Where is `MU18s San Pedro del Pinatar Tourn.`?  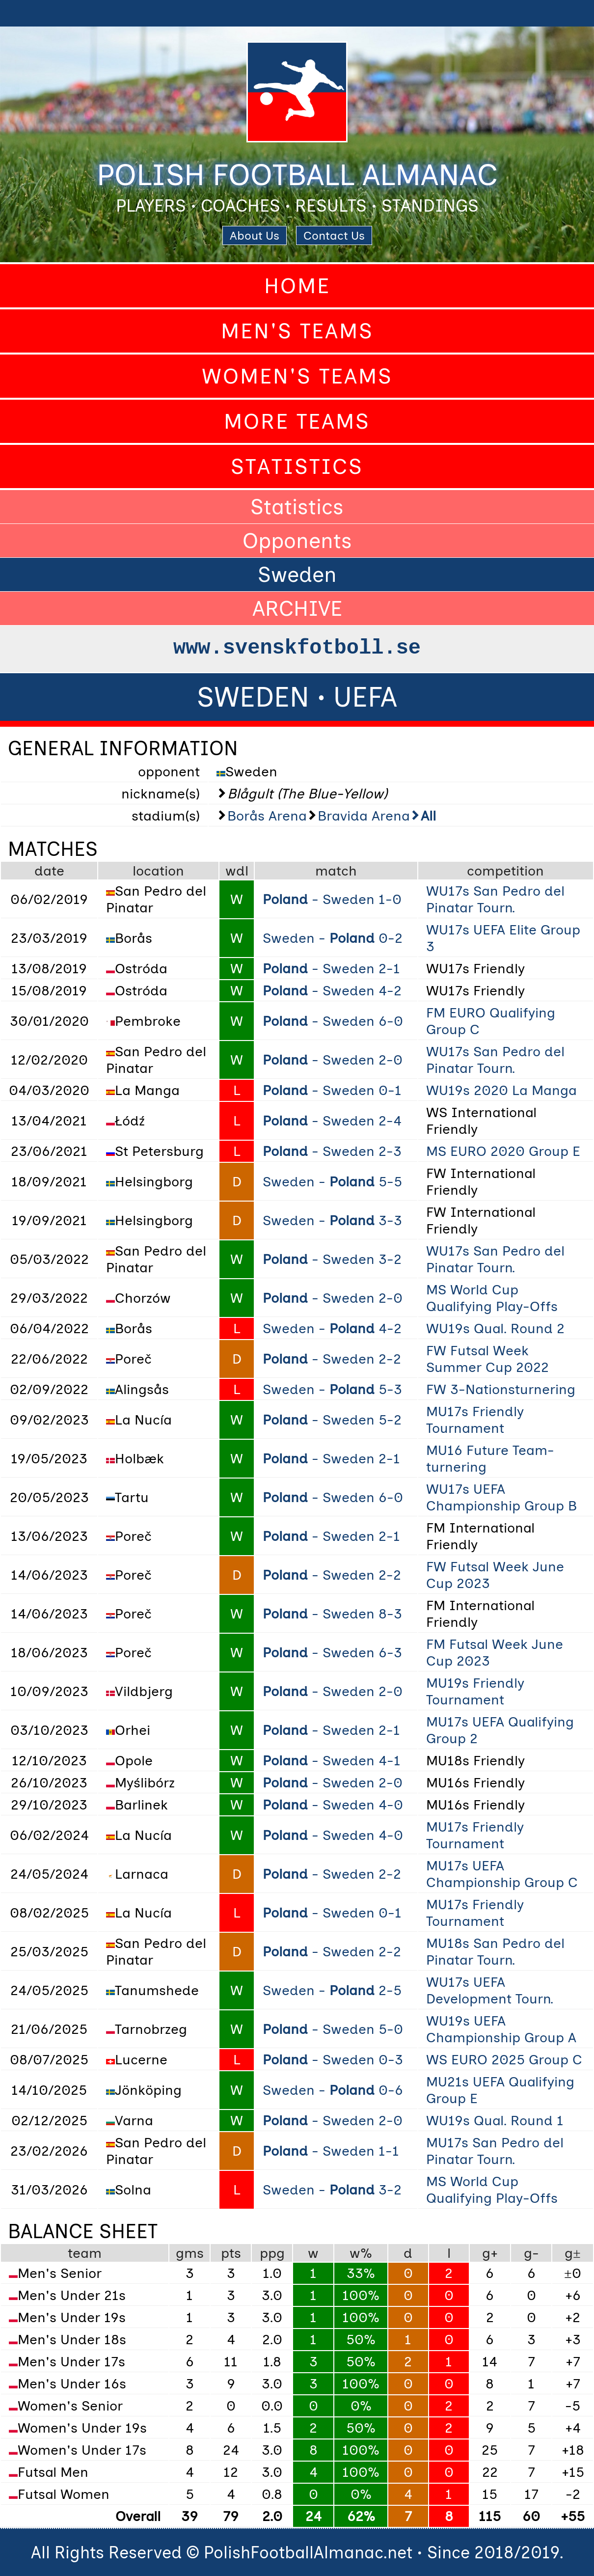 MU18s San Pedro del Pinatar Tourn. is located at coordinates (495, 1951).